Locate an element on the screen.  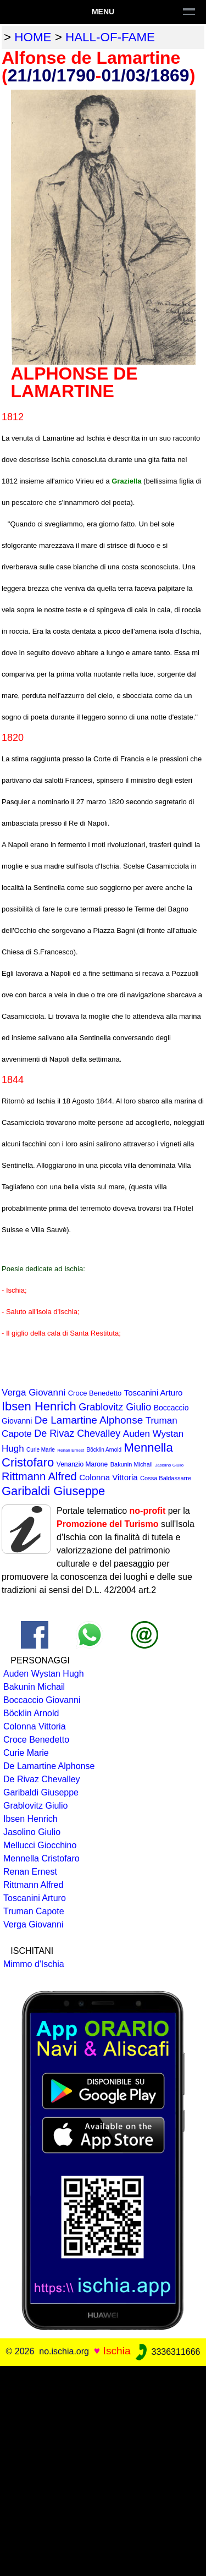
hall-of-fame is located at coordinates (110, 37).